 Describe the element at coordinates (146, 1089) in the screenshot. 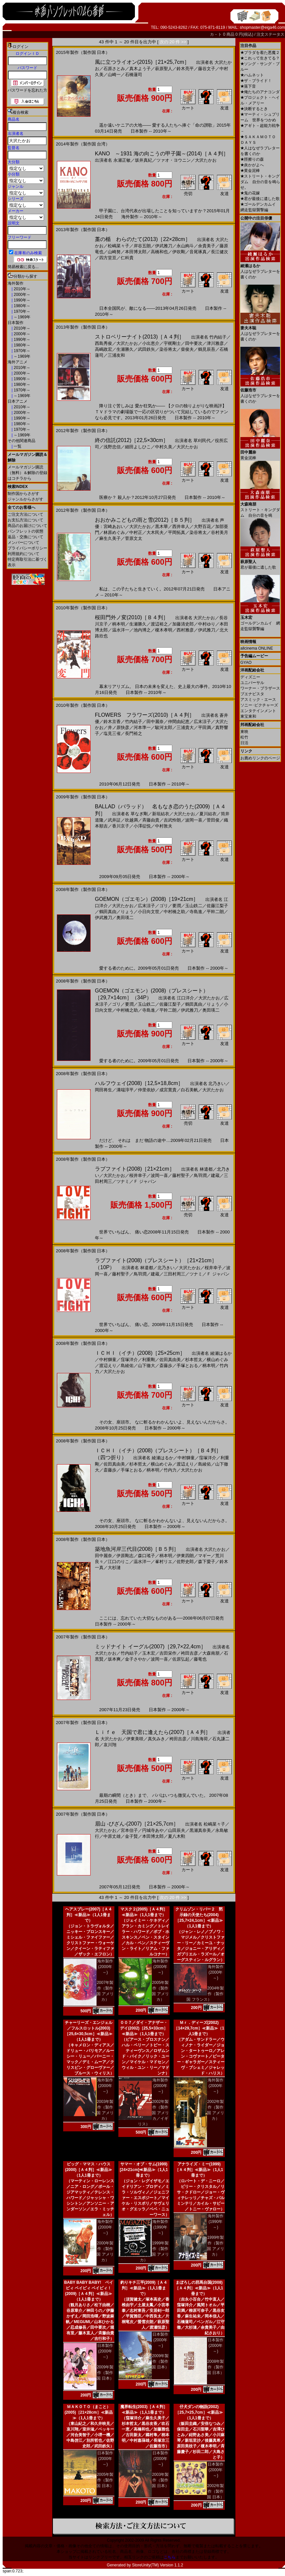

I see `仲里依紗` at that location.